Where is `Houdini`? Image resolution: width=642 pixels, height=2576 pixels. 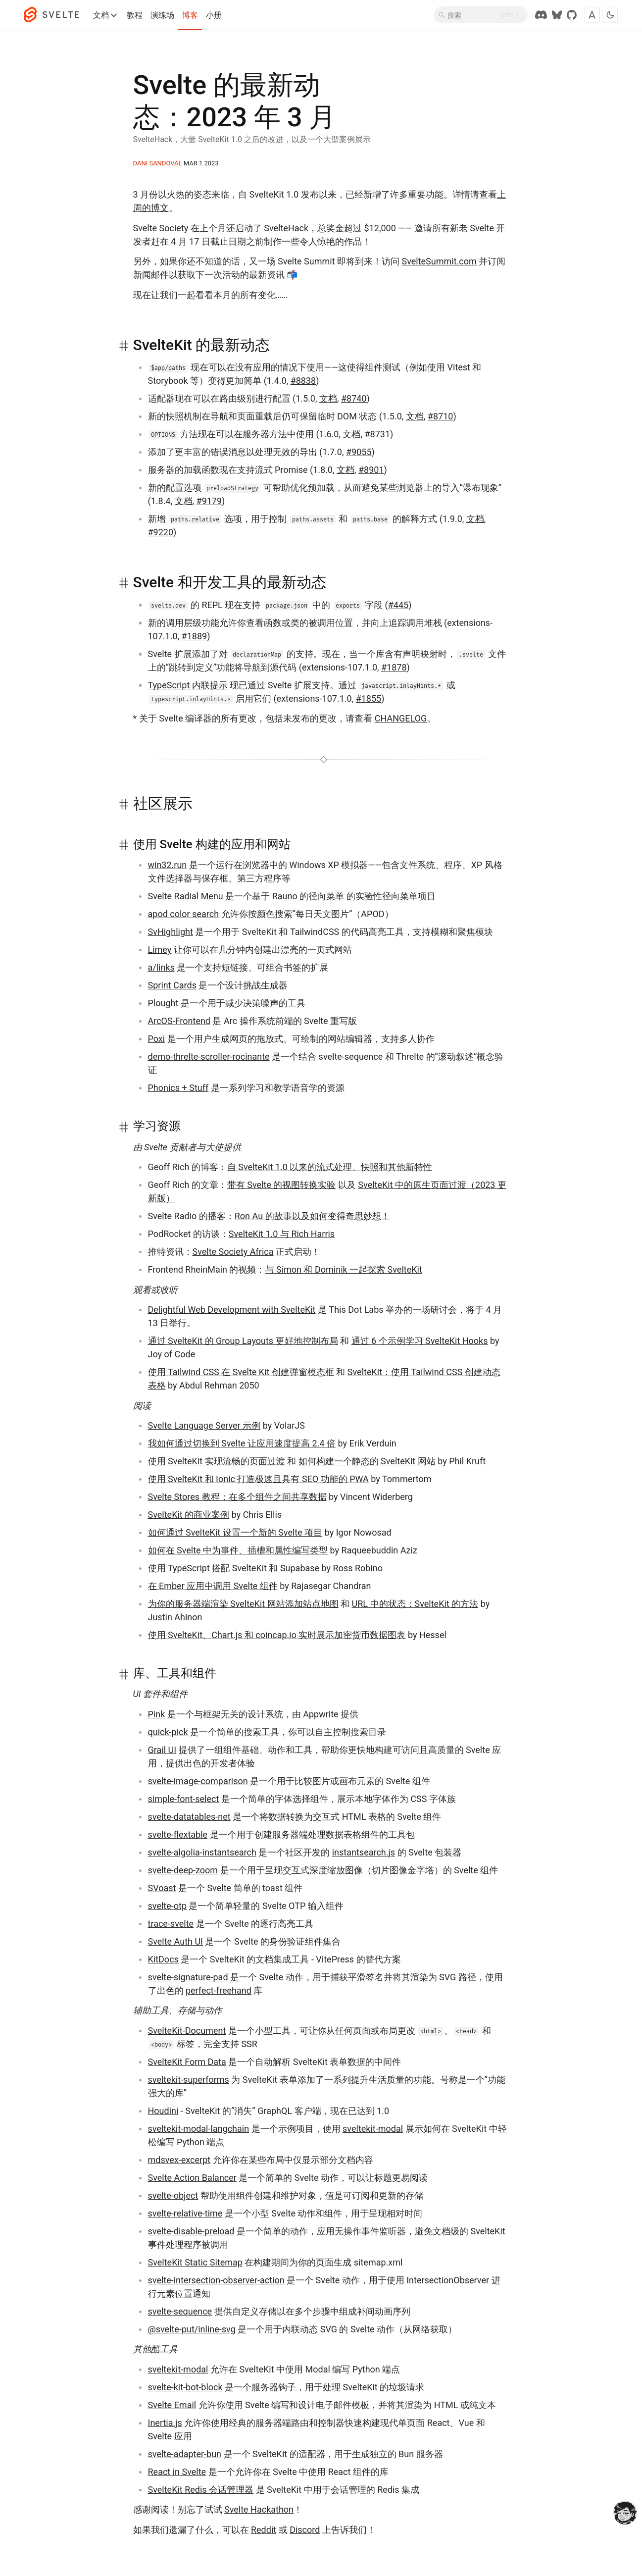
Houdini is located at coordinates (163, 2111).